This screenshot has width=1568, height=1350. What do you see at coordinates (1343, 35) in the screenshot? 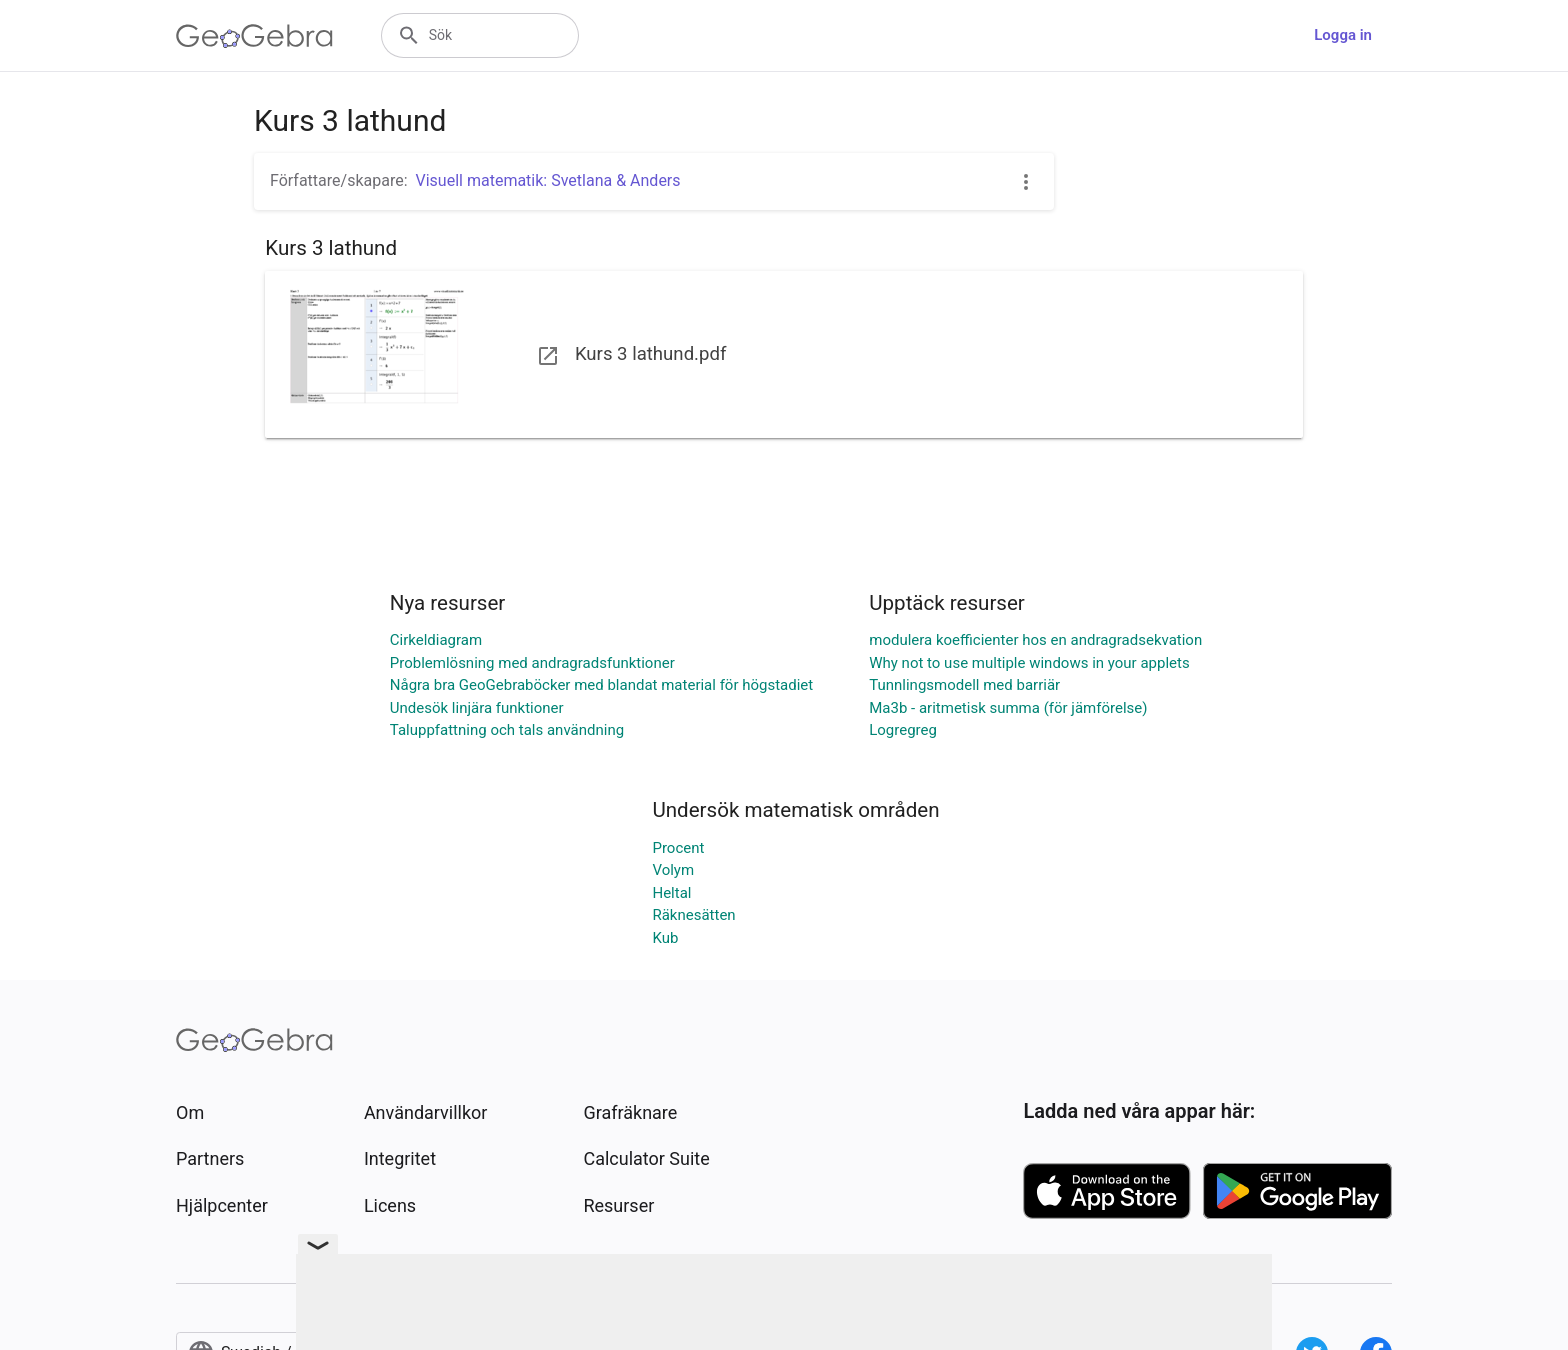
I see `Logga in` at bounding box center [1343, 35].